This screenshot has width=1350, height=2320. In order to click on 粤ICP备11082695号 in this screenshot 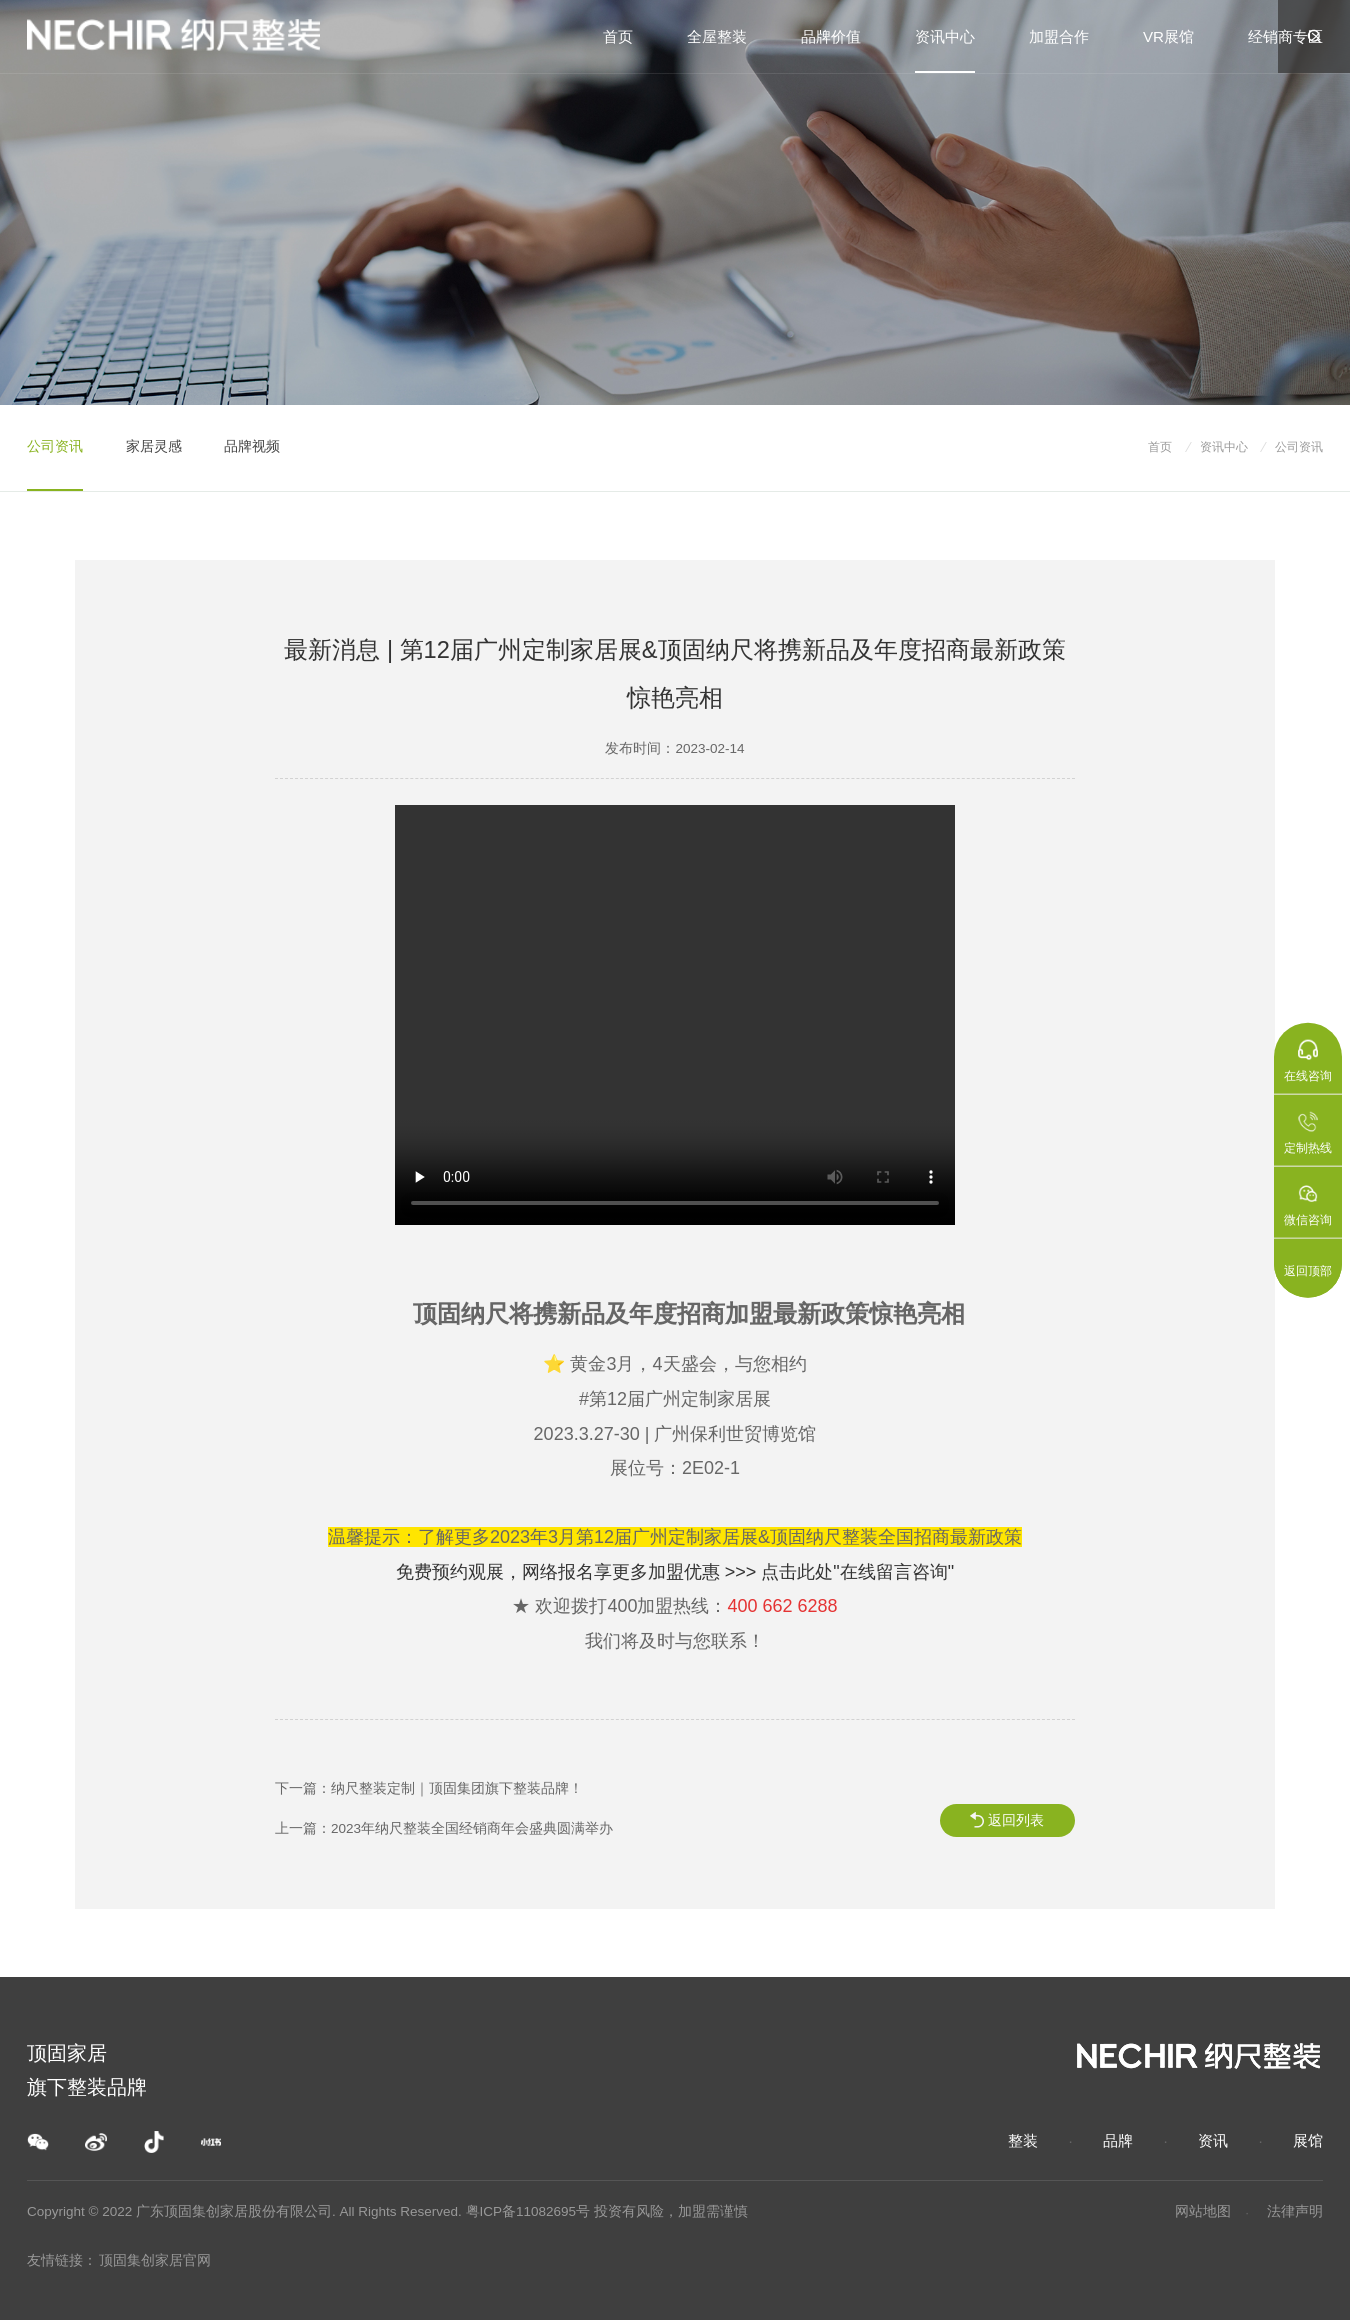, I will do `click(528, 2211)`.